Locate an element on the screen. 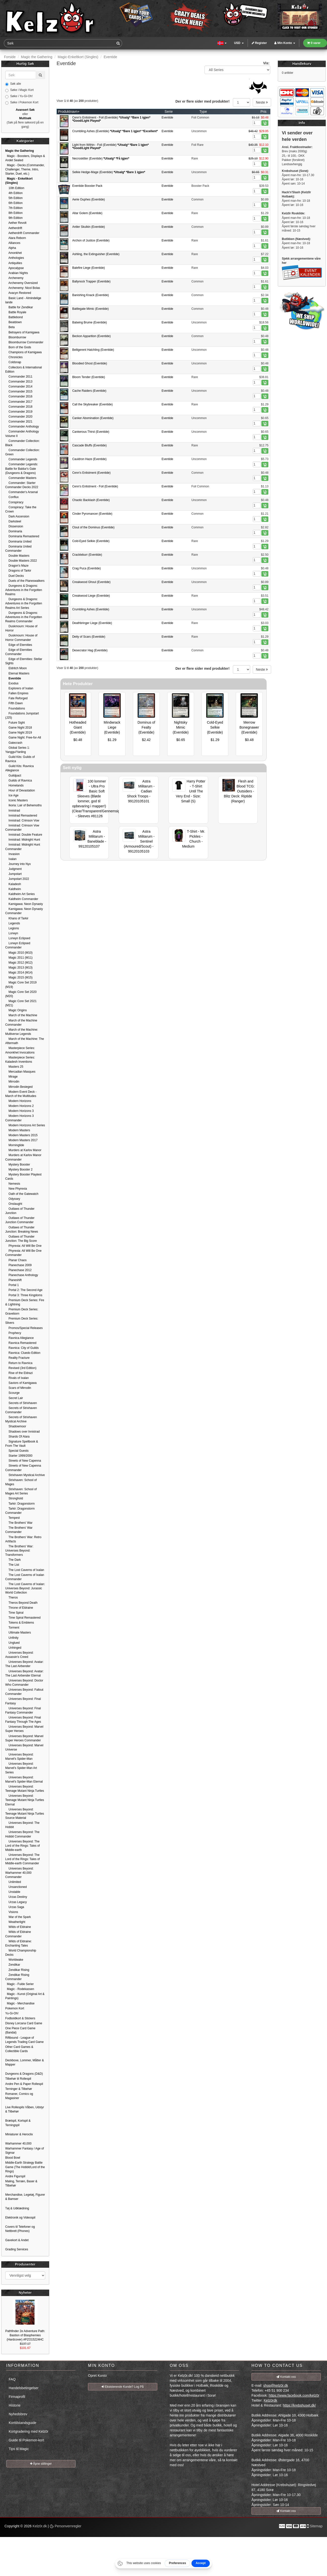  Duskmourn: House of Horror Commander is located at coordinates (21, 637).